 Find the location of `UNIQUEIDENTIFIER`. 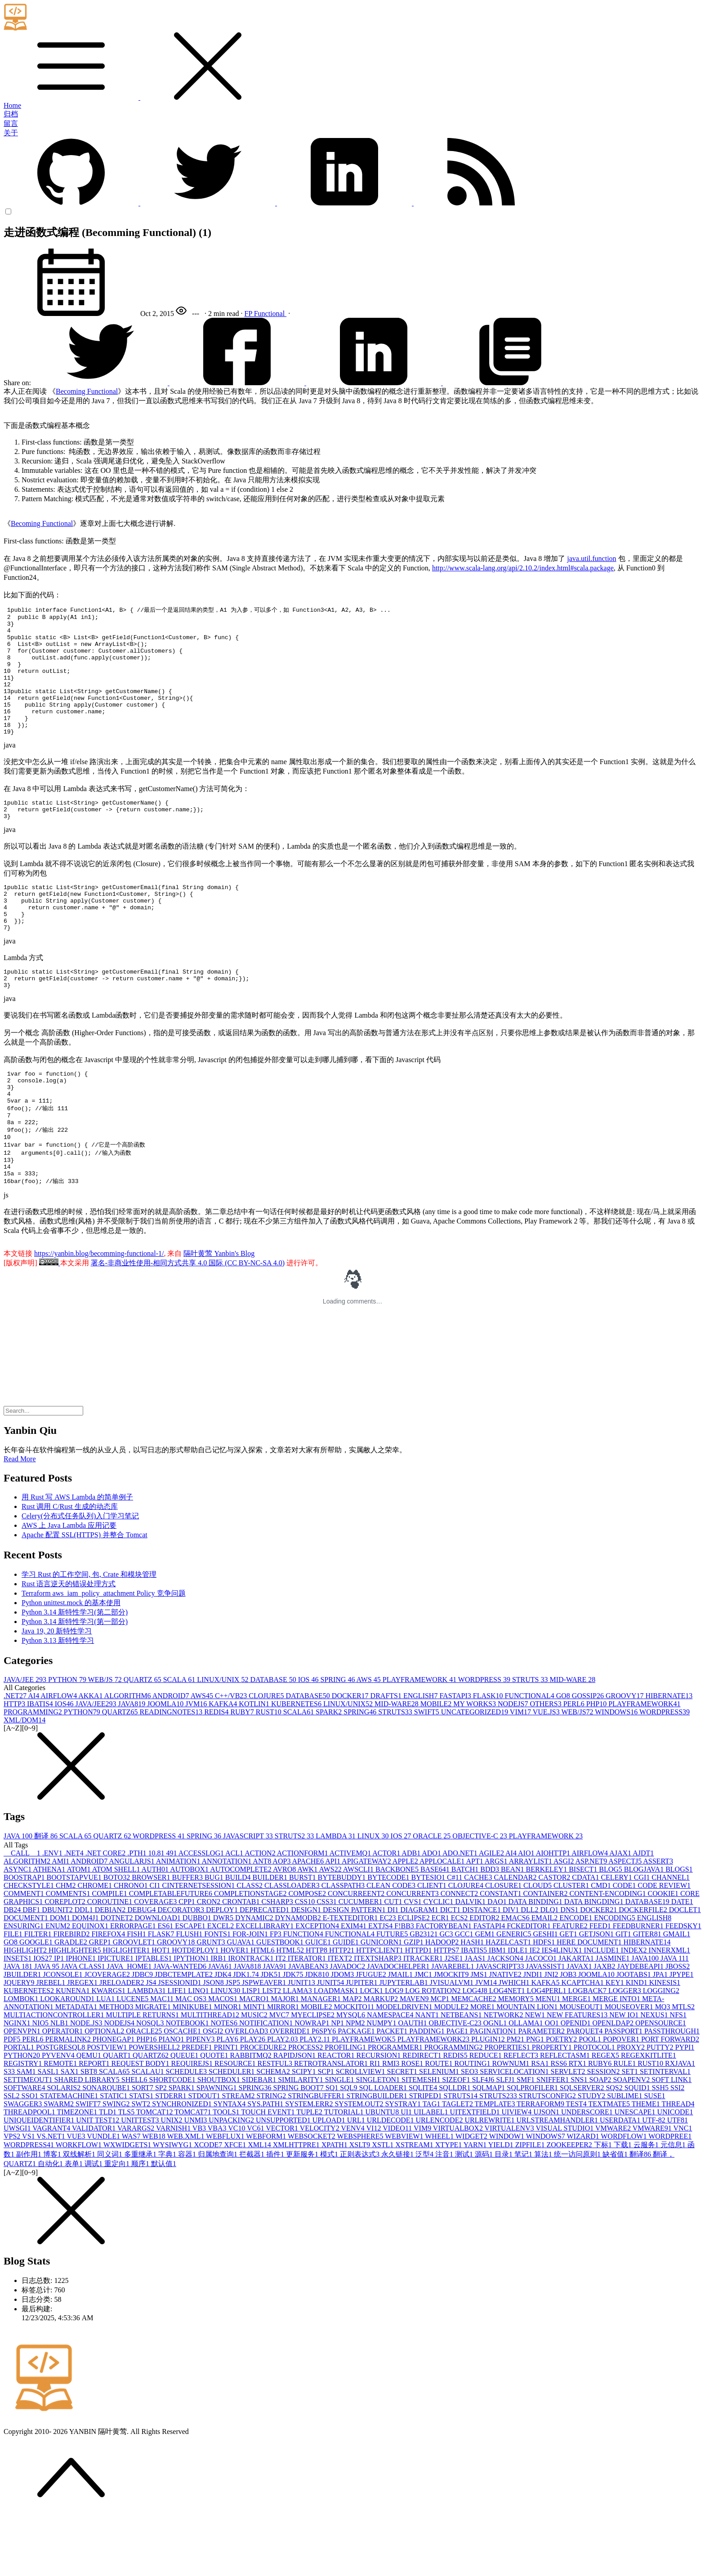

UNIQUEIDENTIFIER is located at coordinates (40, 2179).